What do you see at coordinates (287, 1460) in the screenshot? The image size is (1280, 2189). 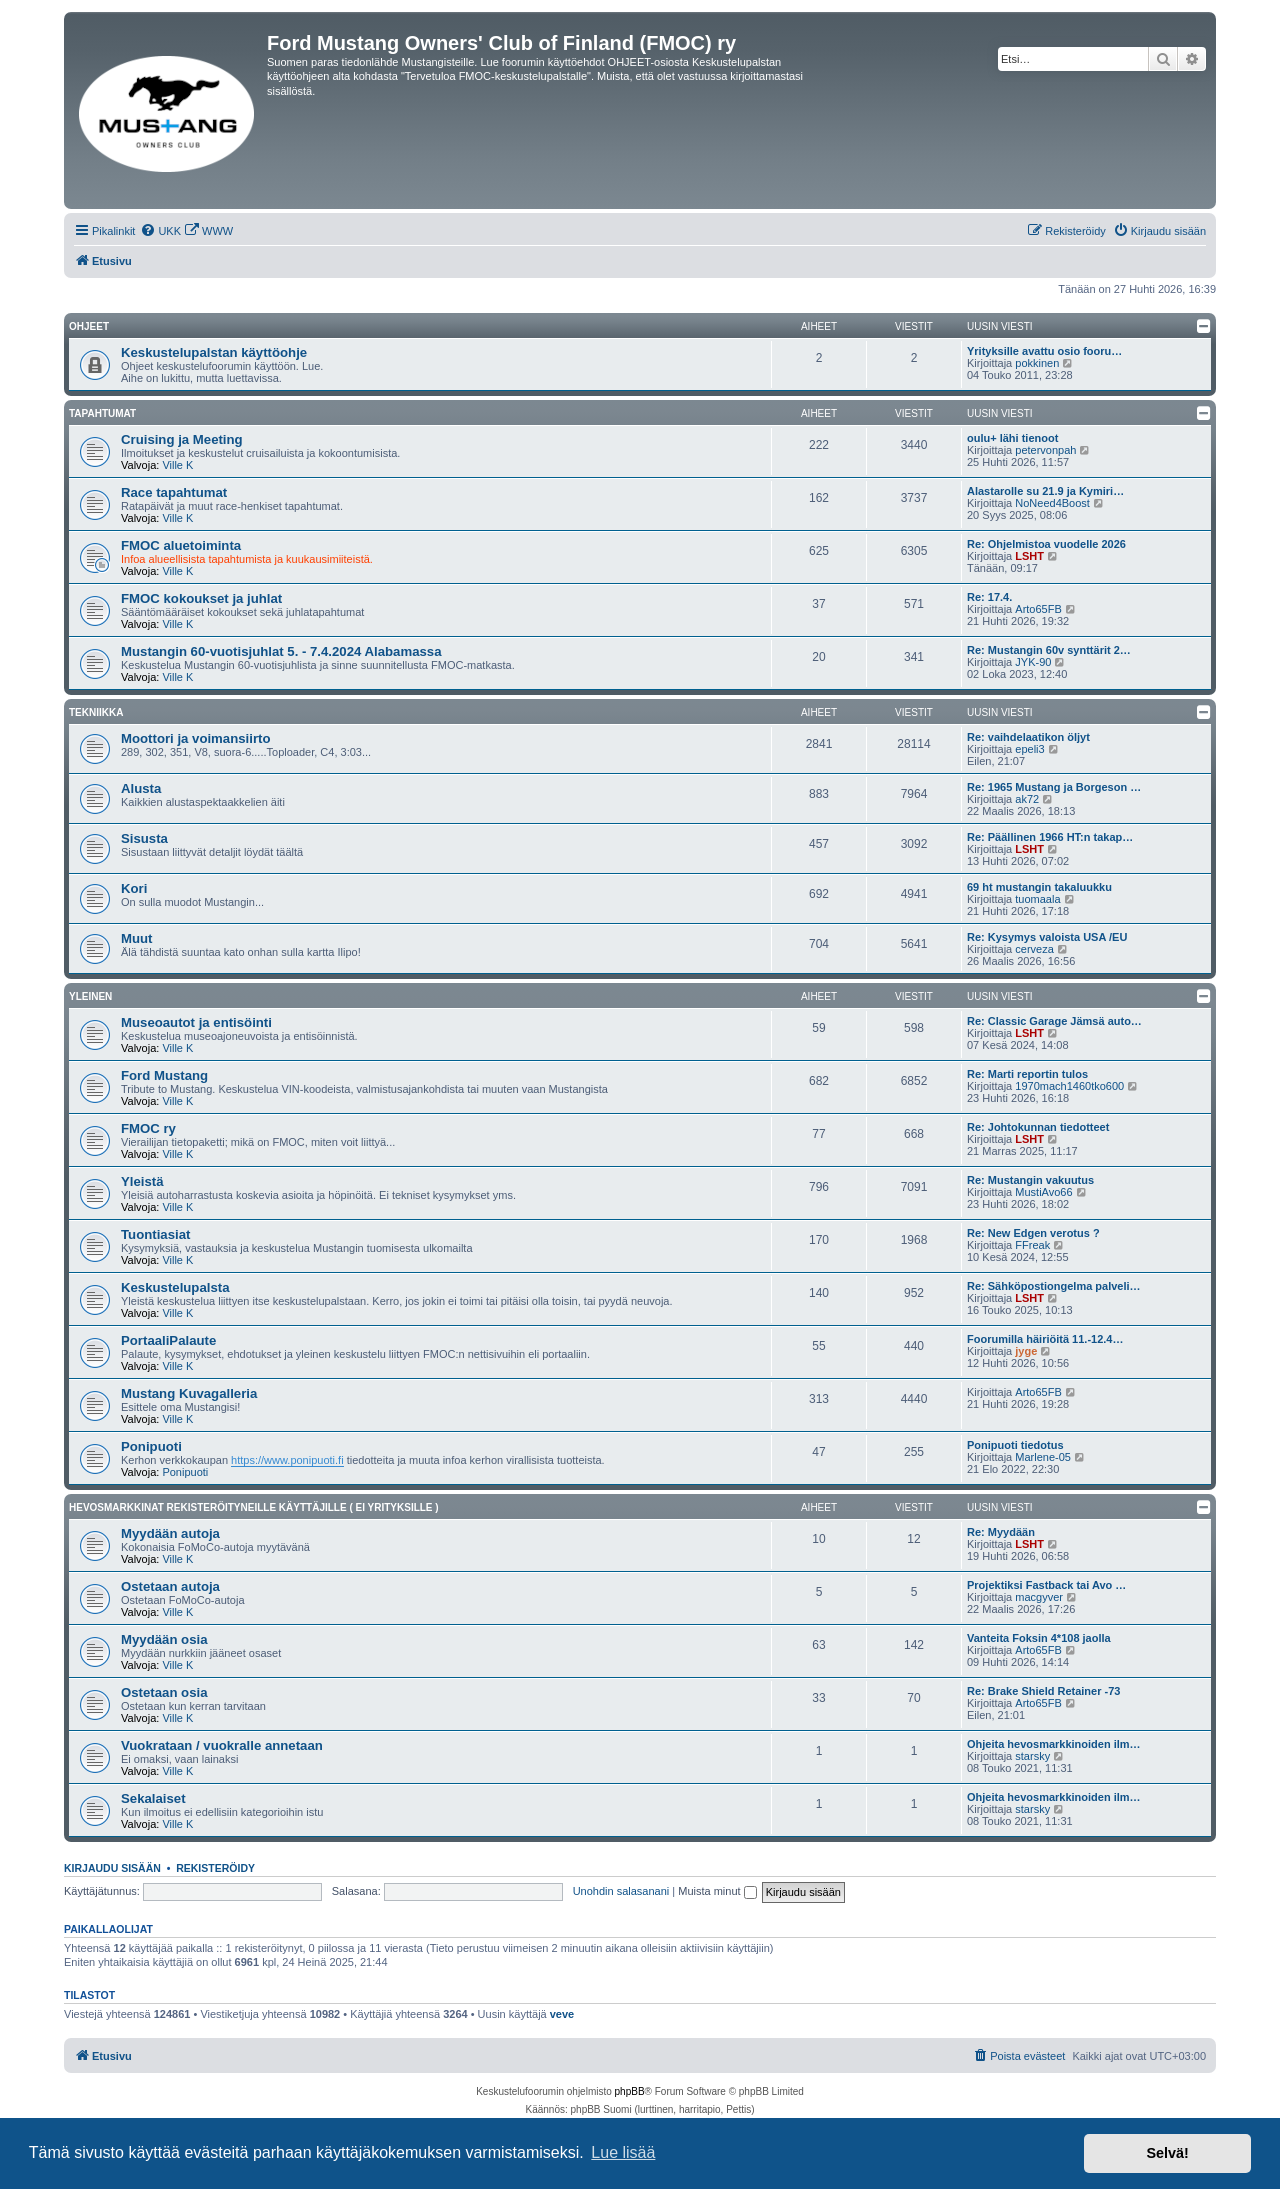 I see `https://www.ponipuoti.fi` at bounding box center [287, 1460].